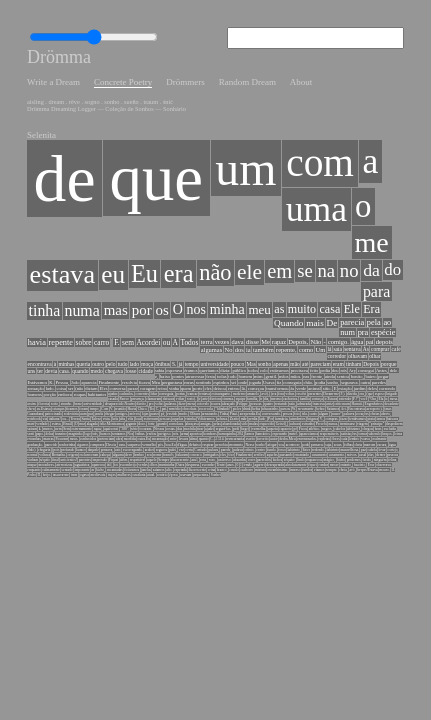 This screenshot has width=431, height=720. I want to click on Concrete Poetry, so click(110, 74).